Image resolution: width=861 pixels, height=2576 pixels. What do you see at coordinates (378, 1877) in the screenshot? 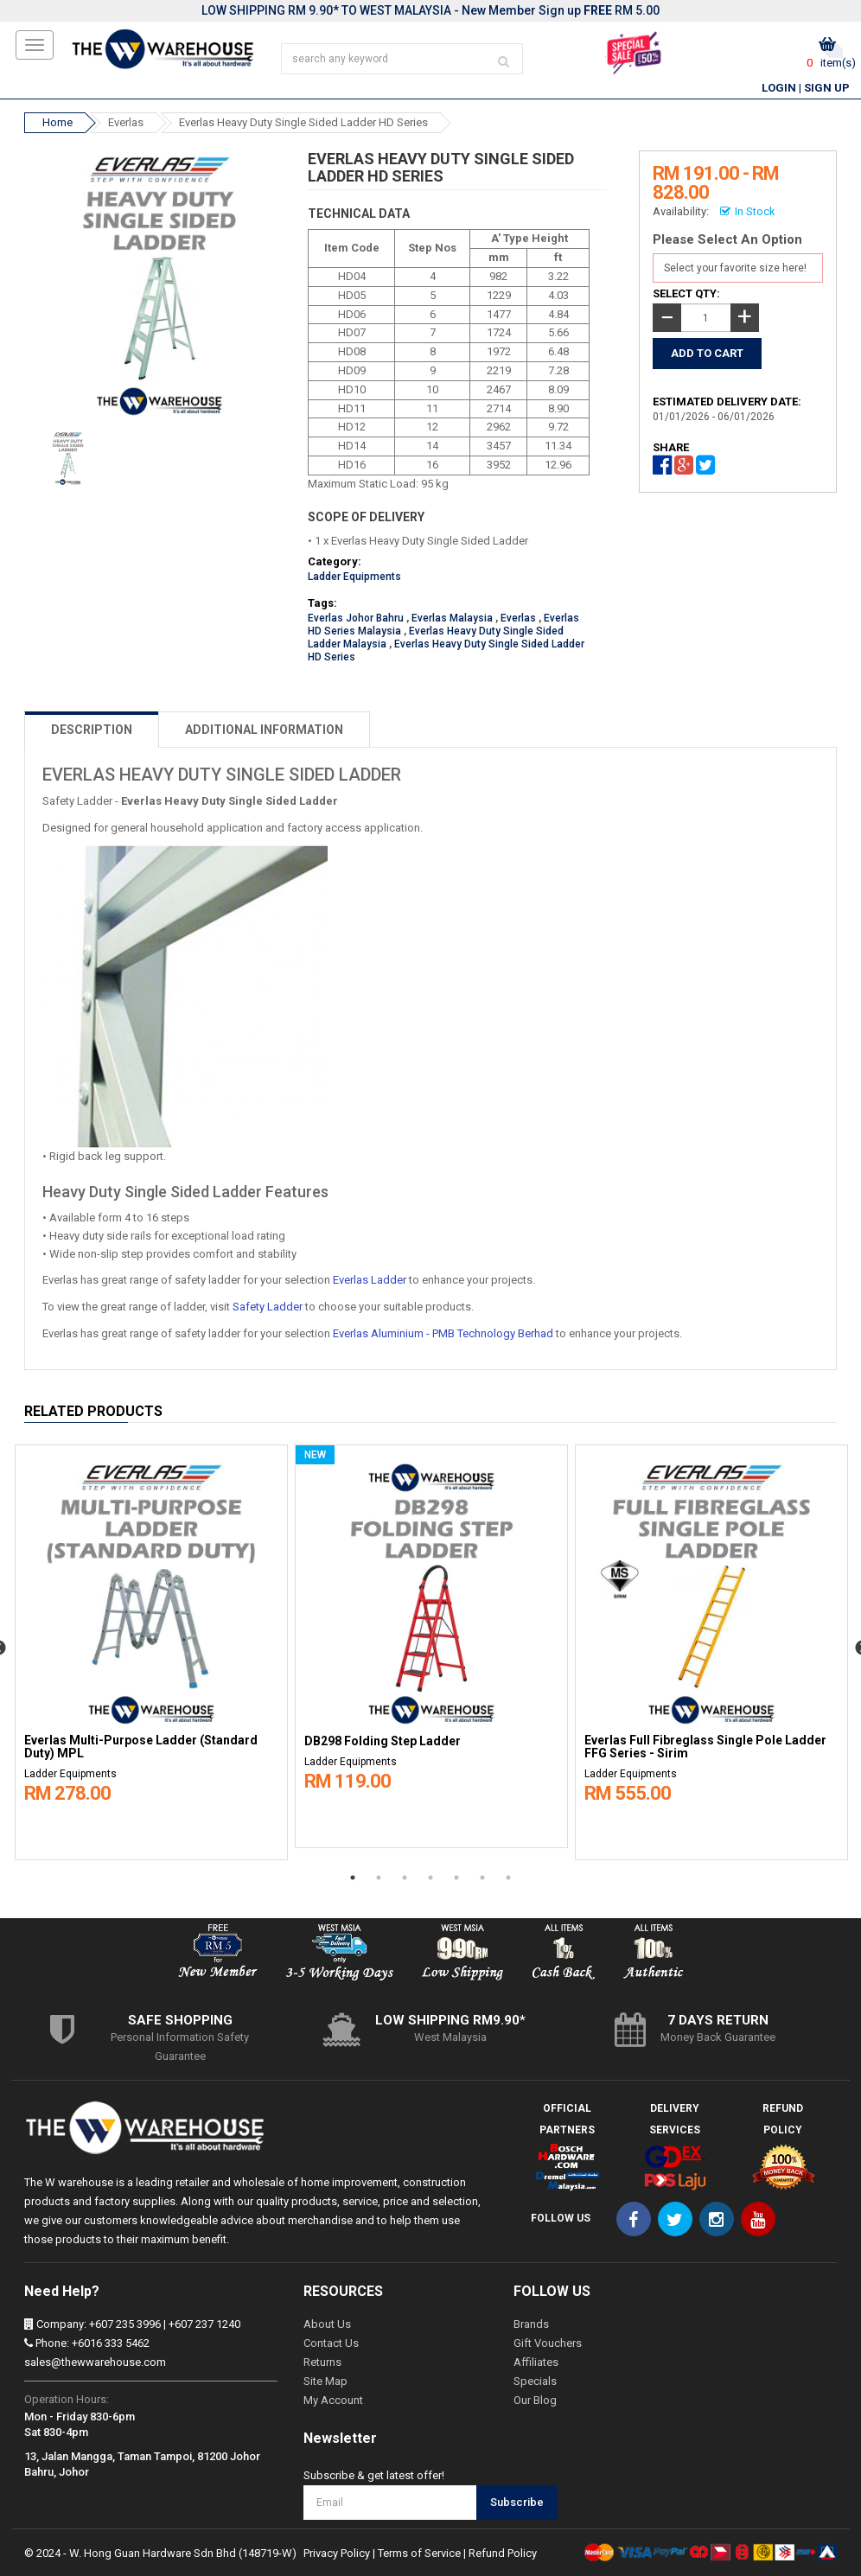
I see `2 [button]` at bounding box center [378, 1877].